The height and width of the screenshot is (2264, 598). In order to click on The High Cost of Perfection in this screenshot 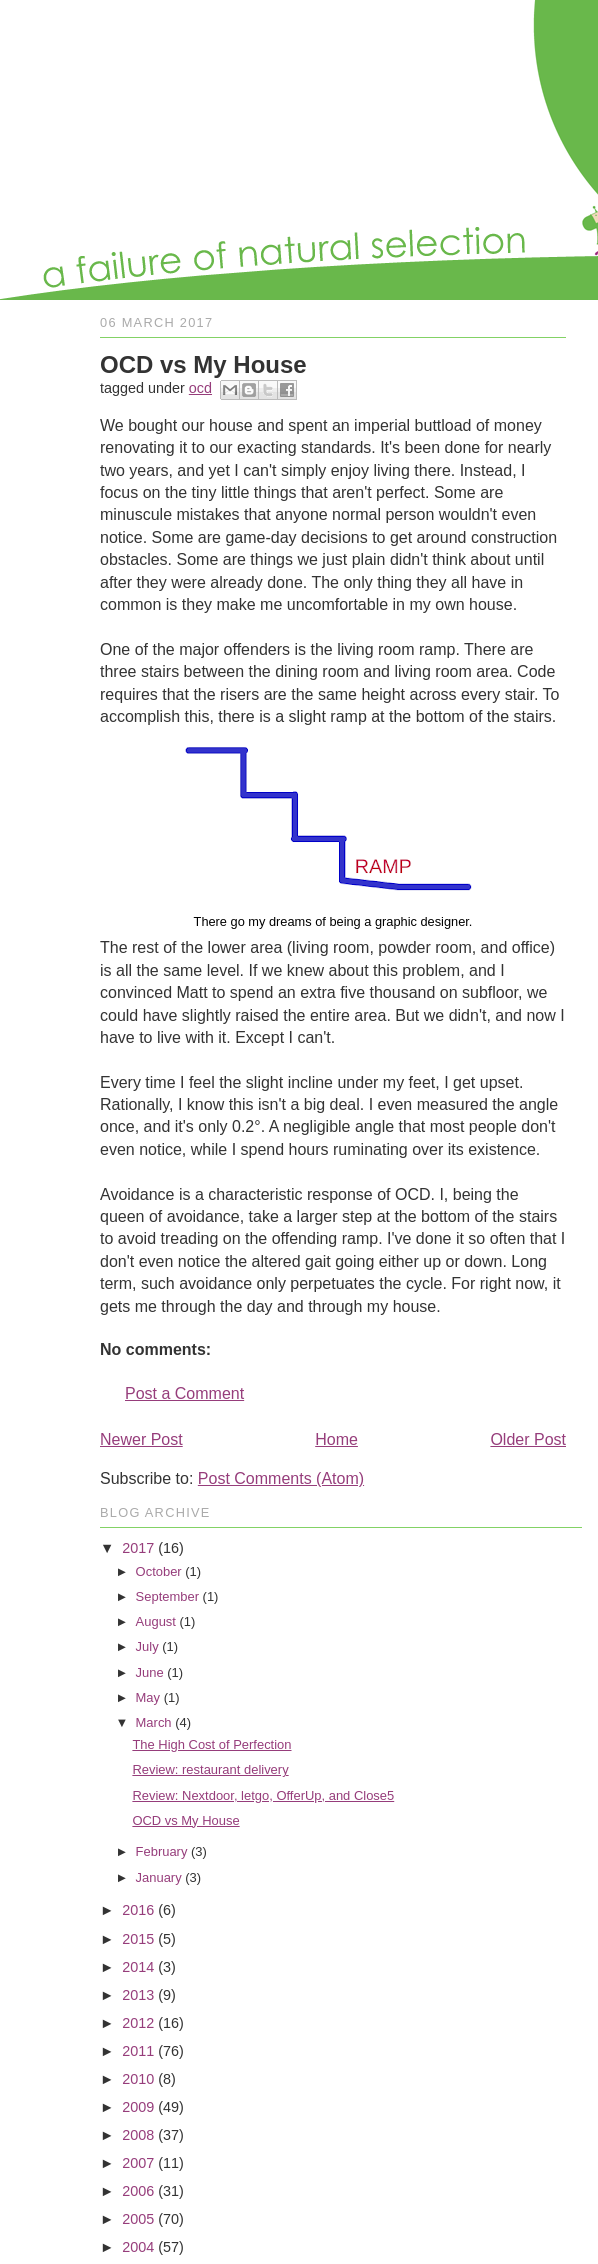, I will do `click(211, 1744)`.